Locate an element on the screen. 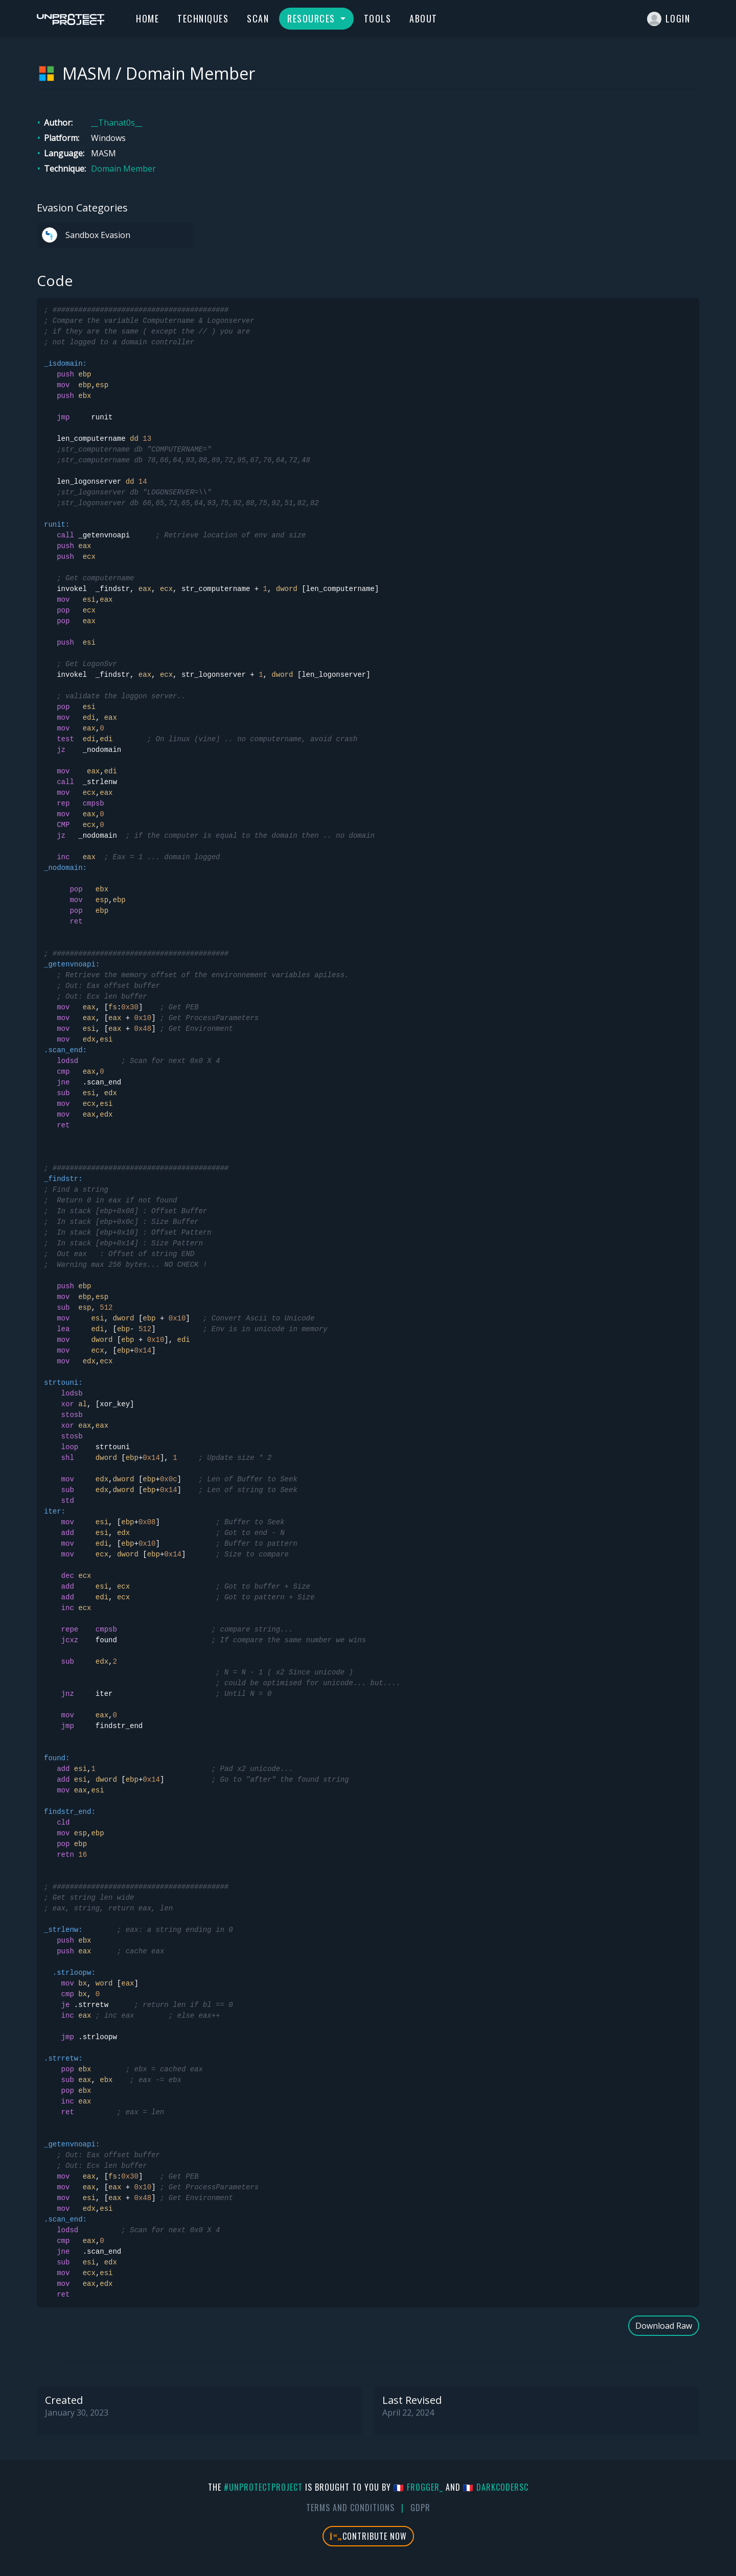 The width and height of the screenshot is (736, 2576). Login is located at coordinates (669, 19).